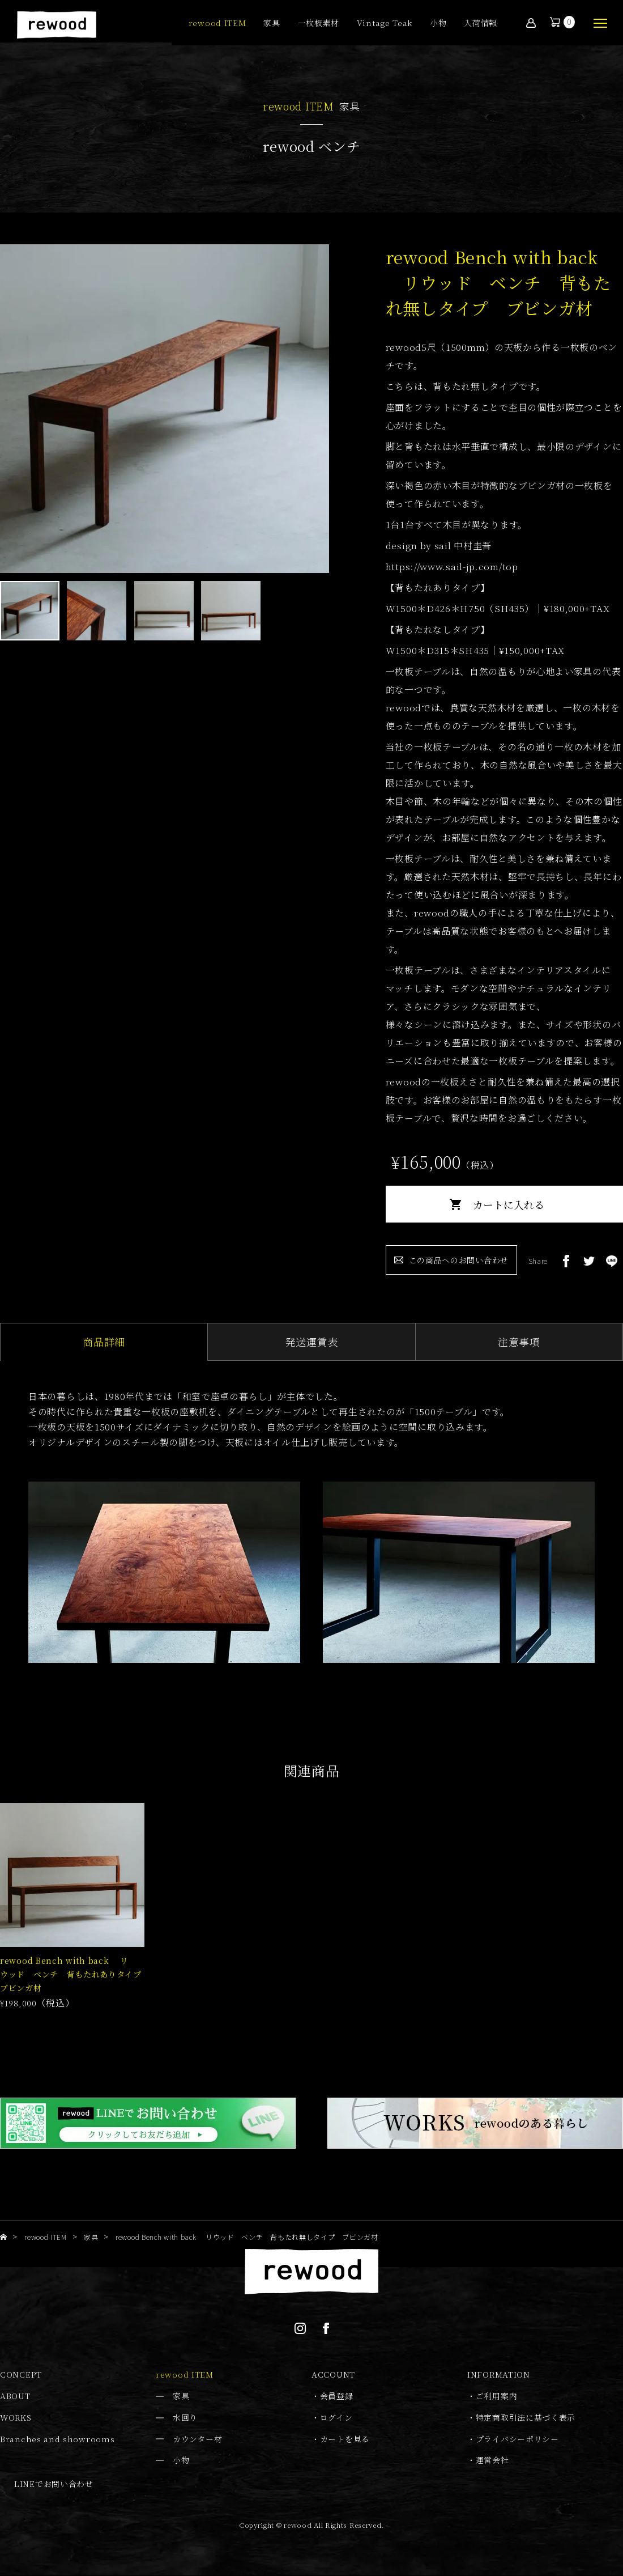 The width and height of the screenshot is (623, 2576). What do you see at coordinates (15, 2396) in the screenshot?
I see `ABOUT` at bounding box center [15, 2396].